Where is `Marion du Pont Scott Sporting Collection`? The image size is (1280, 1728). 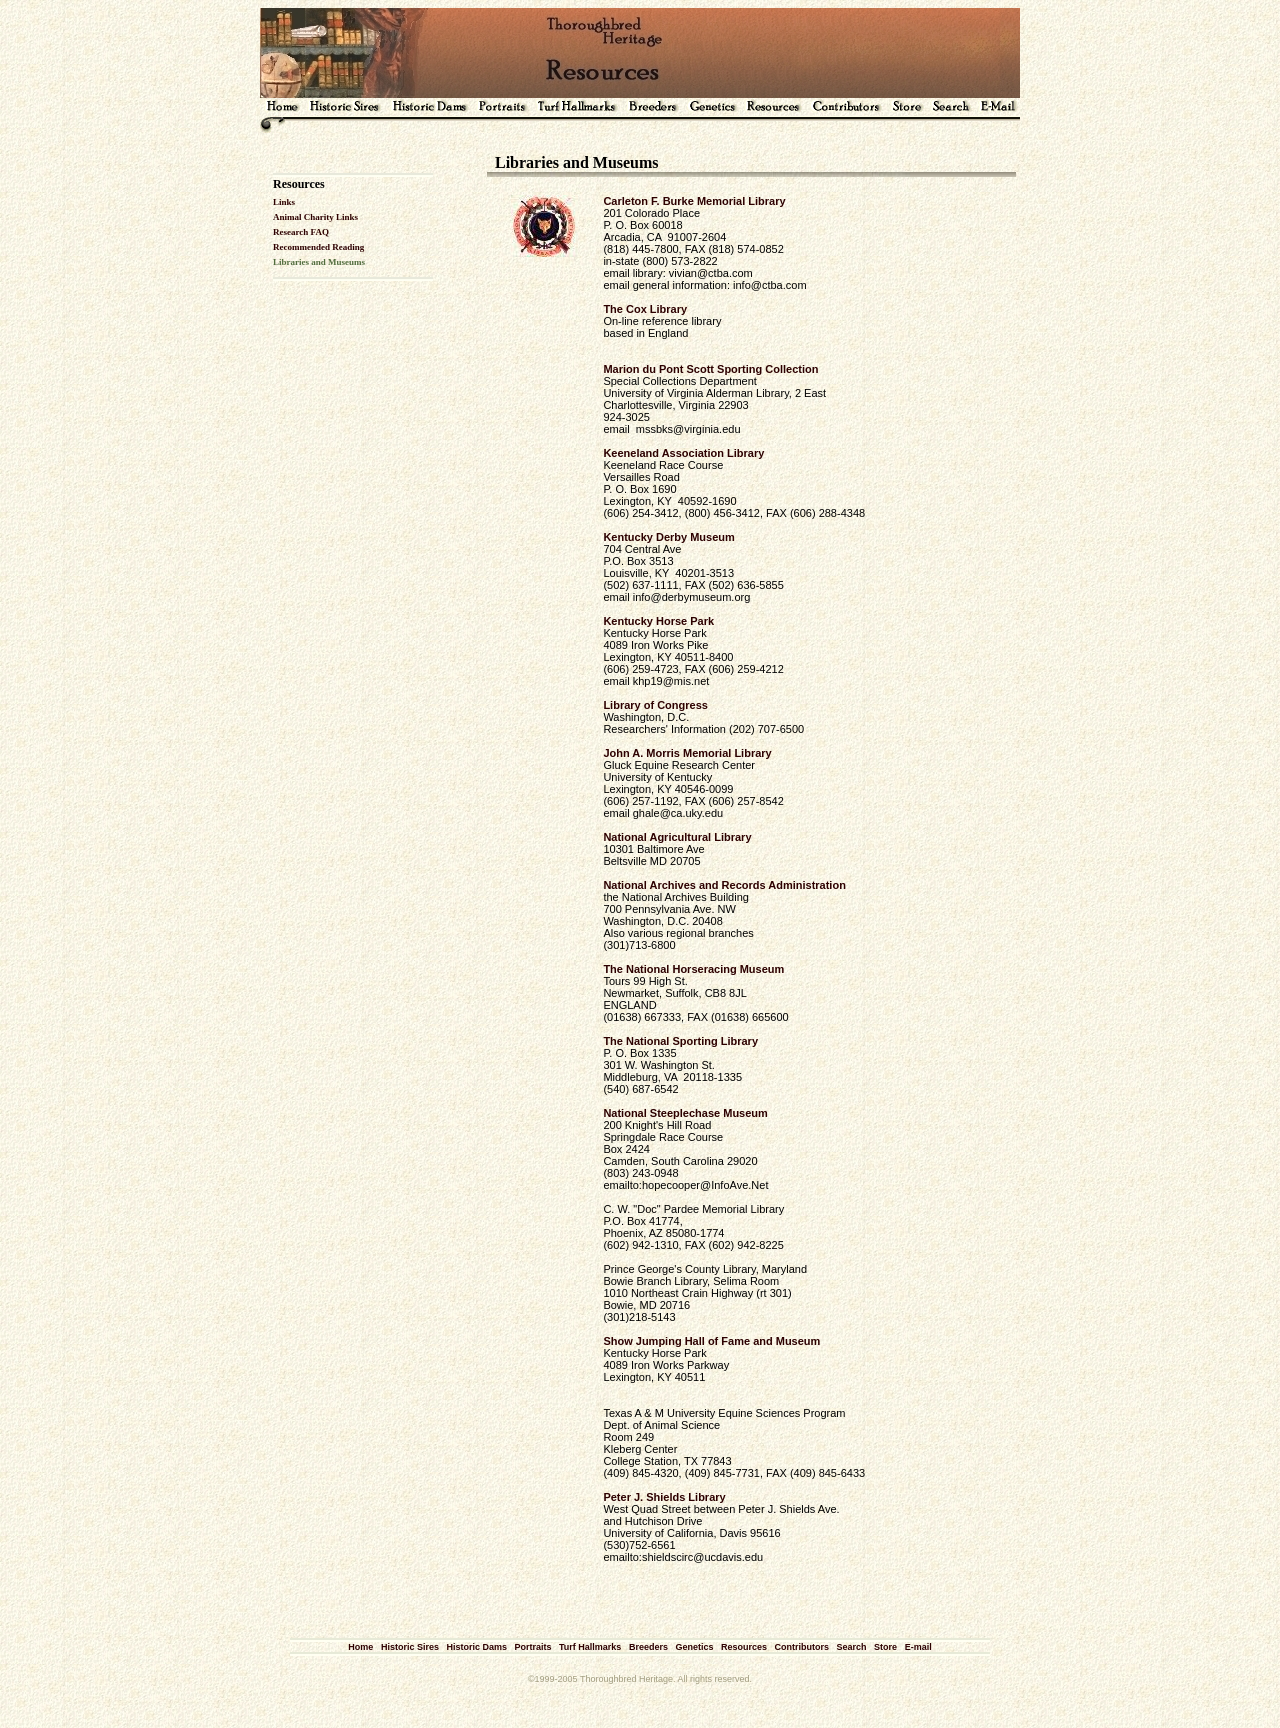
Marion du Pont Scott Sporting Collection is located at coordinates (710, 369).